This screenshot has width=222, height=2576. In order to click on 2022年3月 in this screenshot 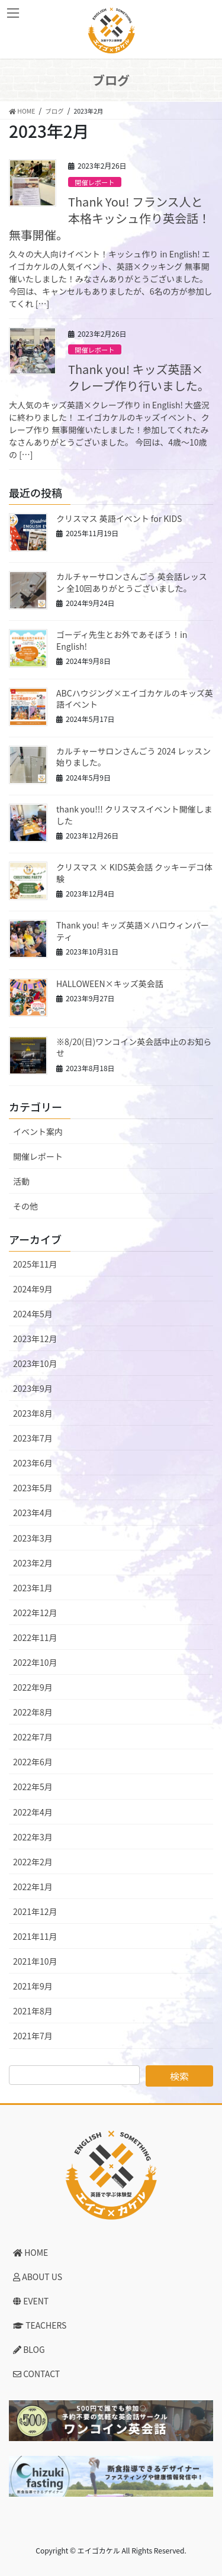, I will do `click(33, 1837)`.